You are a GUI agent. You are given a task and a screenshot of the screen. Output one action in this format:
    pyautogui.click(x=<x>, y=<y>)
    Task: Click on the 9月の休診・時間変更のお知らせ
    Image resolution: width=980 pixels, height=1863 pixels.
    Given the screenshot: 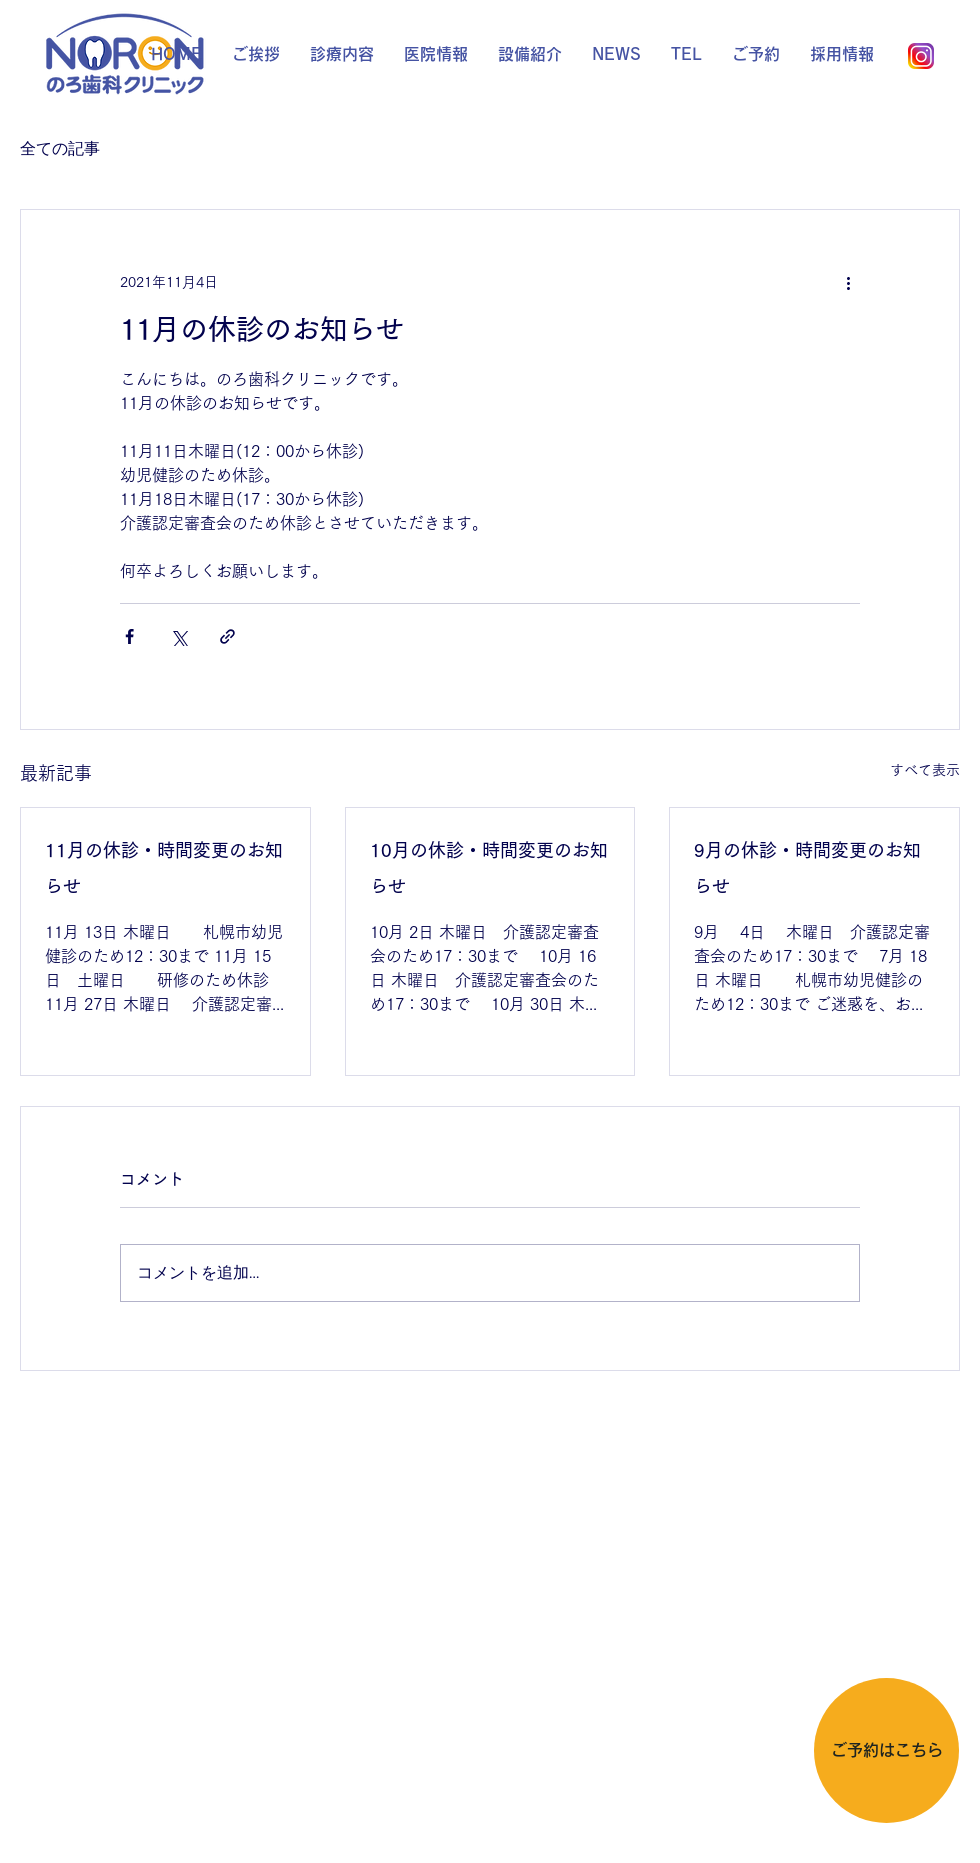 What is the action you would take?
    pyautogui.click(x=807, y=868)
    